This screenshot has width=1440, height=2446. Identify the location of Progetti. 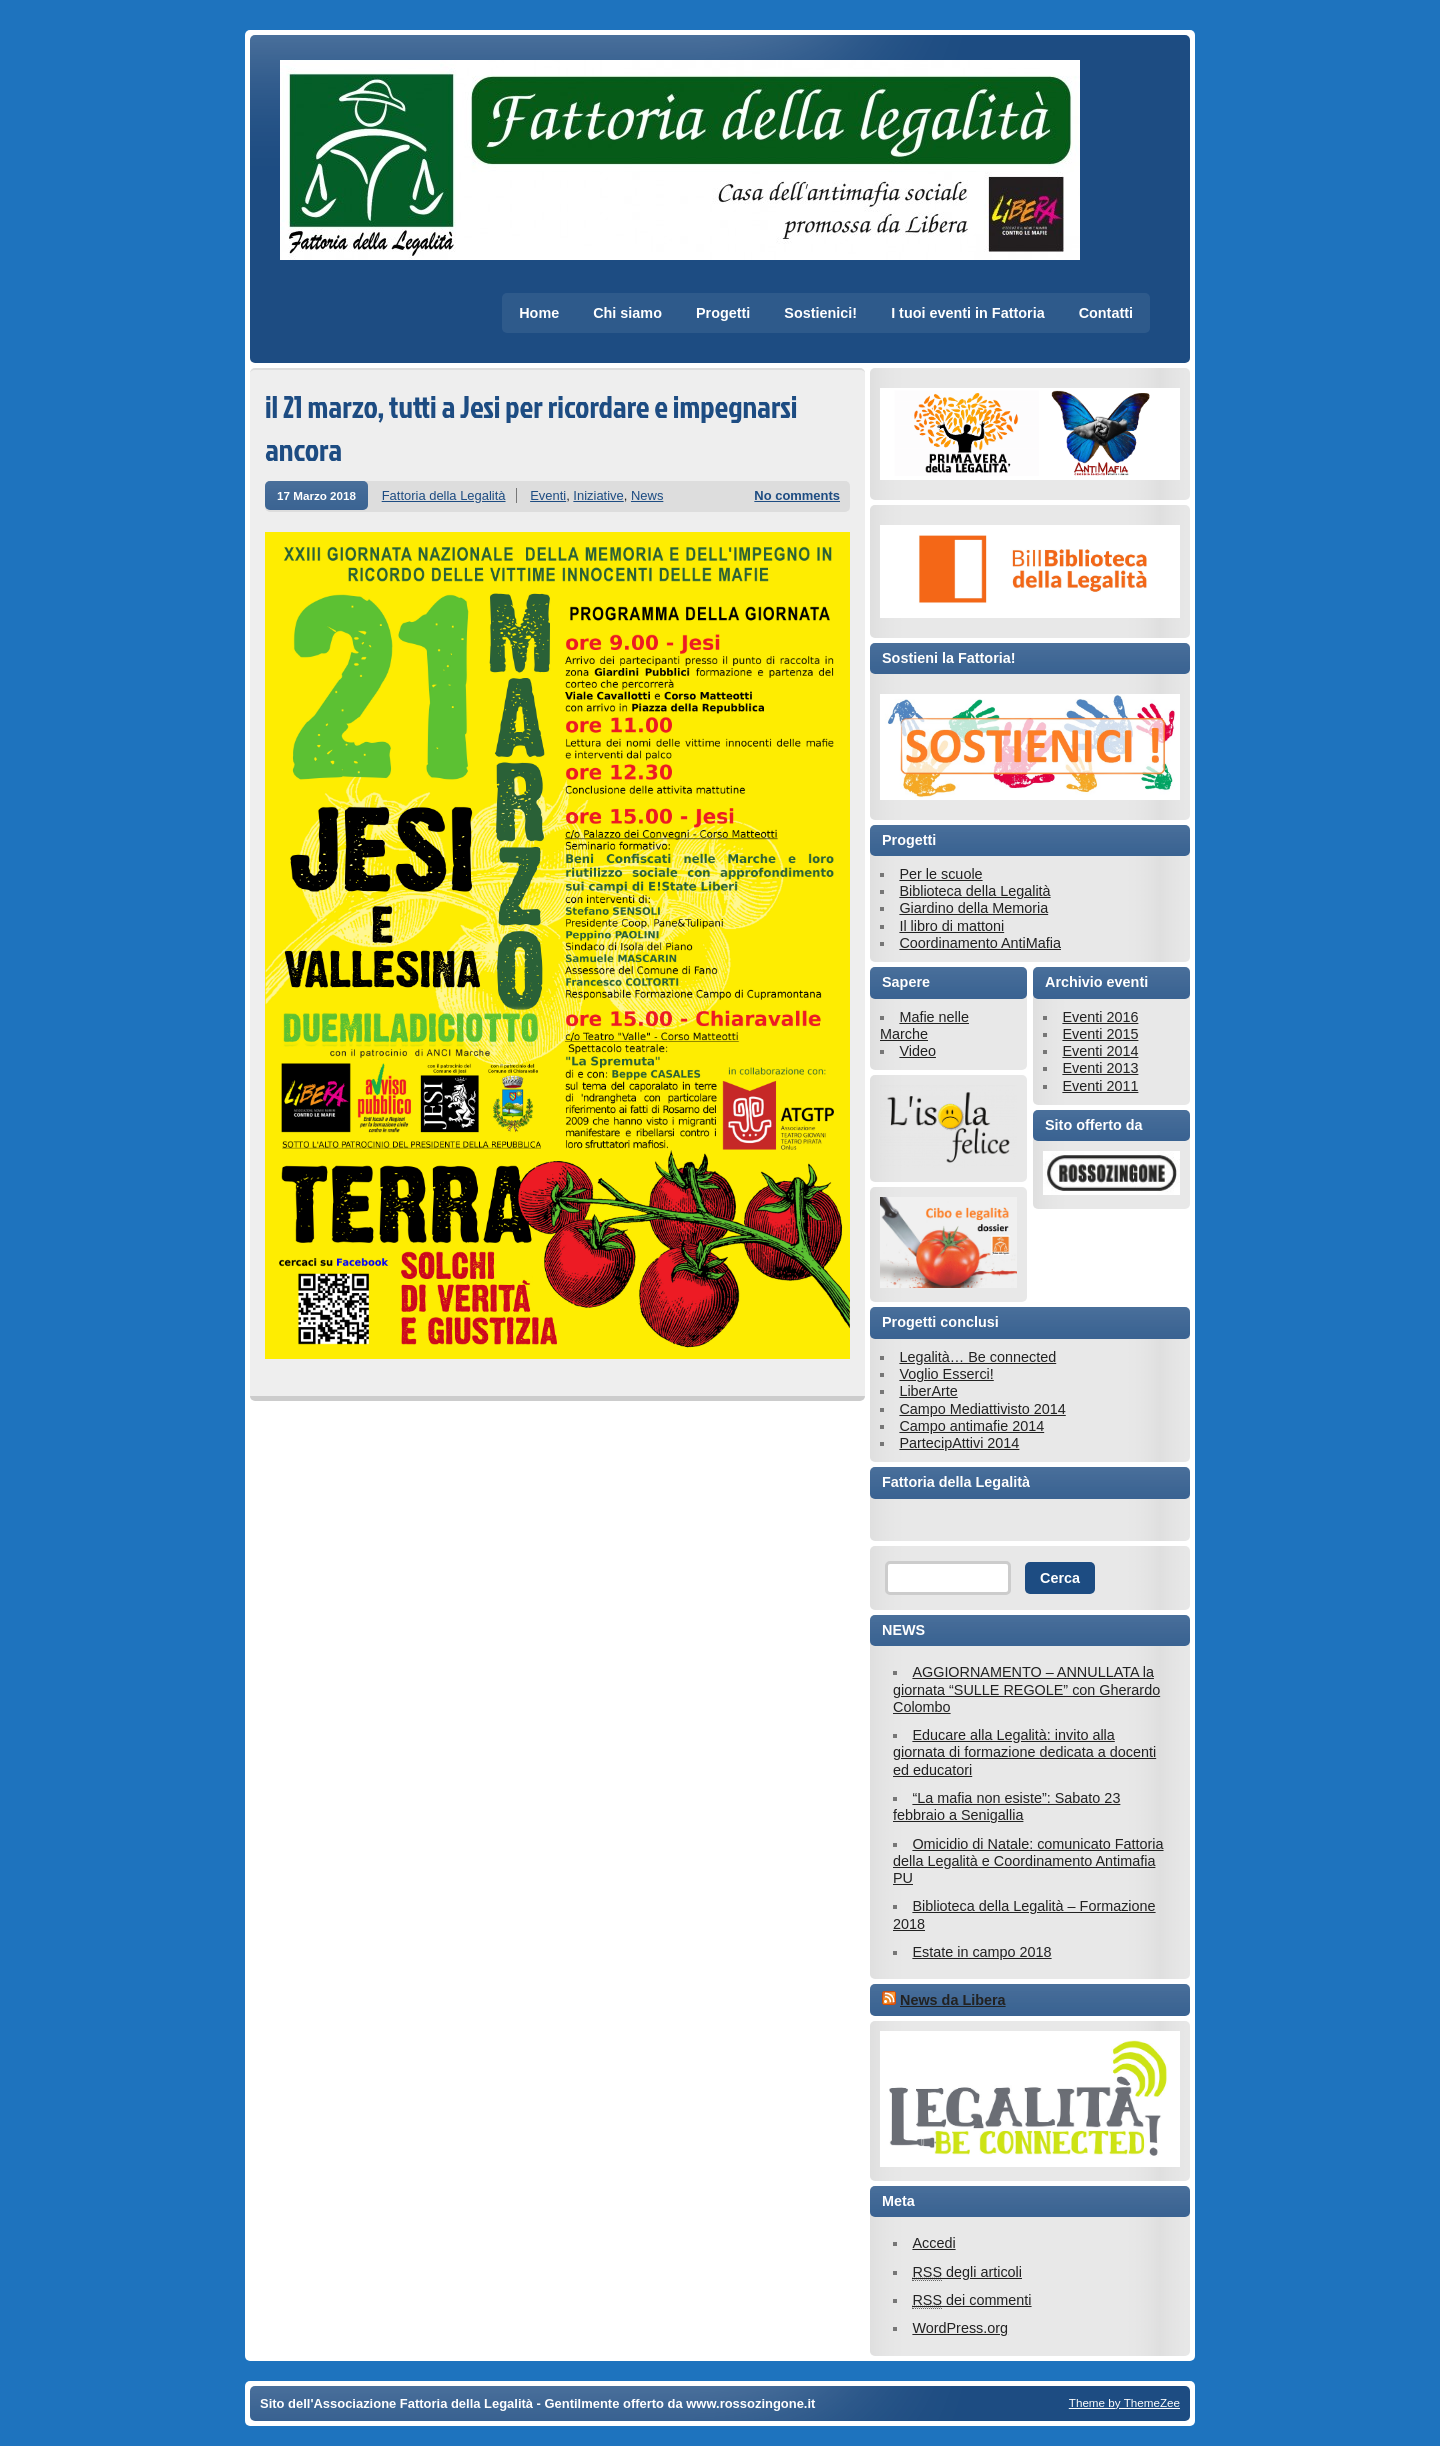
(723, 313).